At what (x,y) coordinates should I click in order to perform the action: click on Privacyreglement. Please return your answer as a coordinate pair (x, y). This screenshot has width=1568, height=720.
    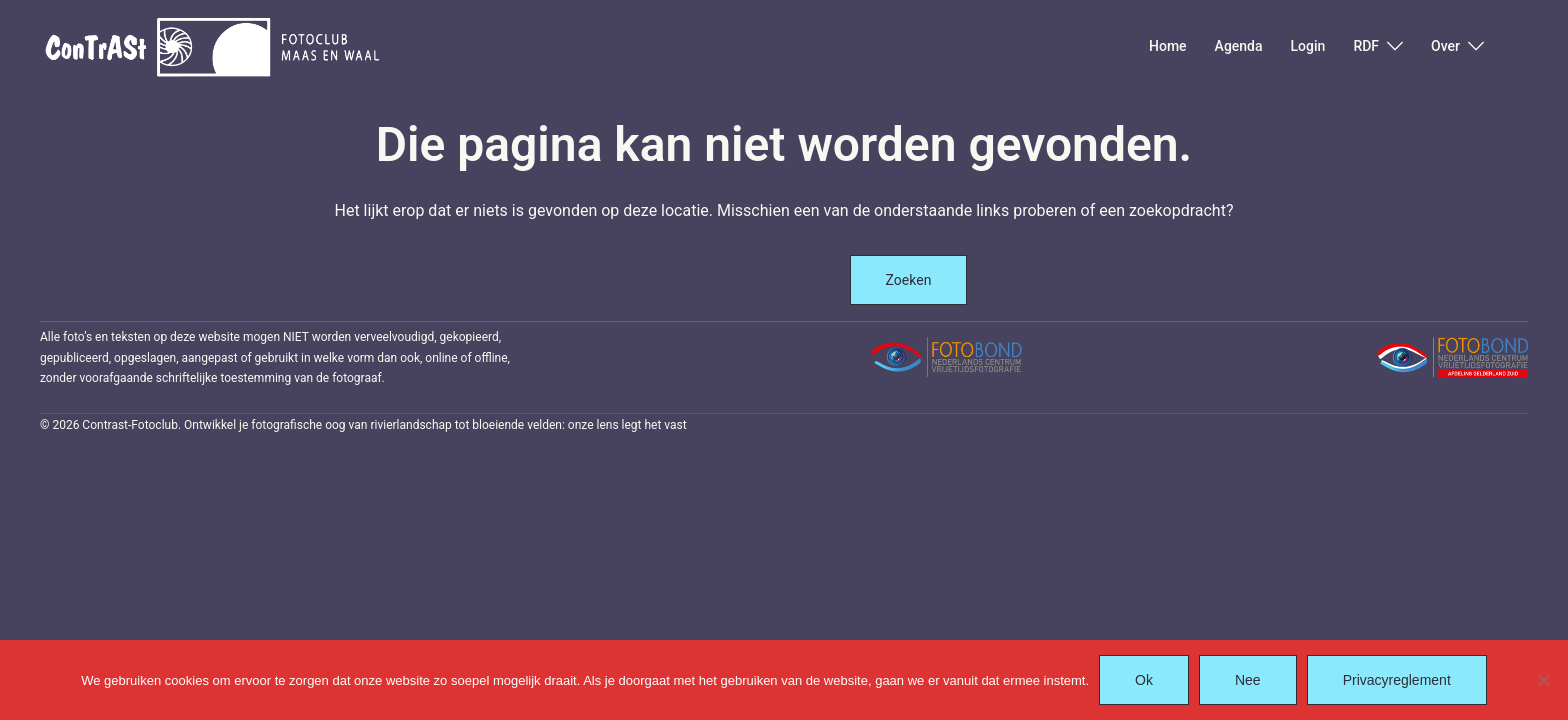
    Looking at the image, I should click on (1397, 680).